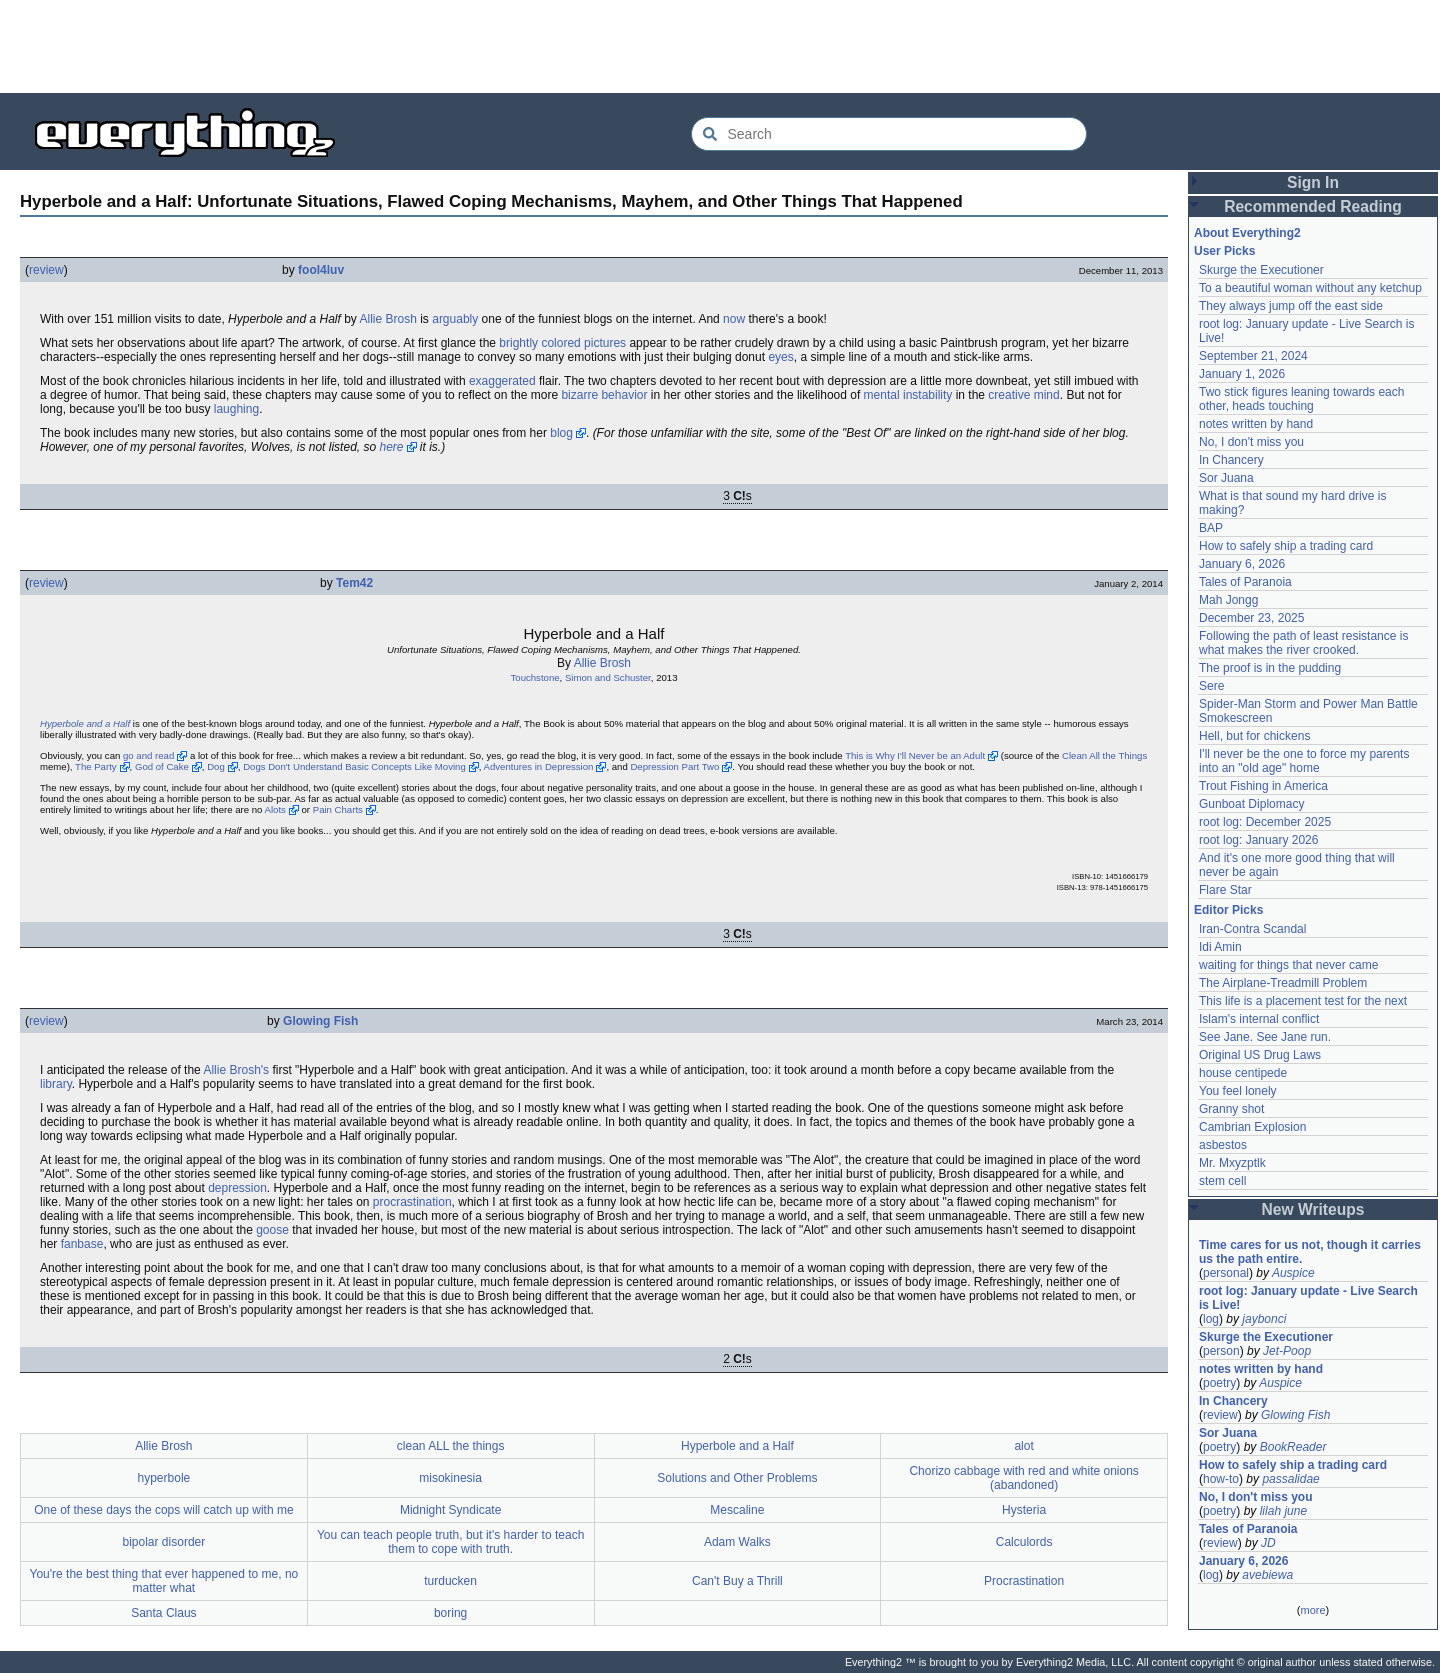 This screenshot has height=1673, width=1440. I want to click on Adam Walks, so click(737, 1542).